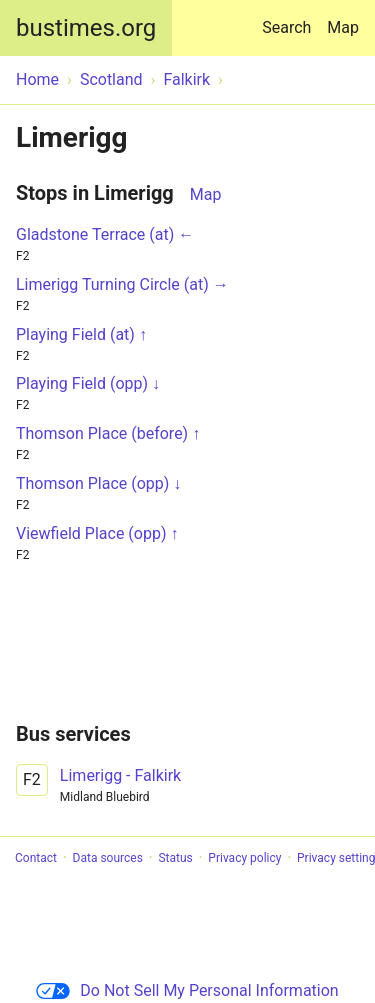 This screenshot has width=375, height=1003. Describe the element at coordinates (290, 18) in the screenshot. I see `Search` at that location.